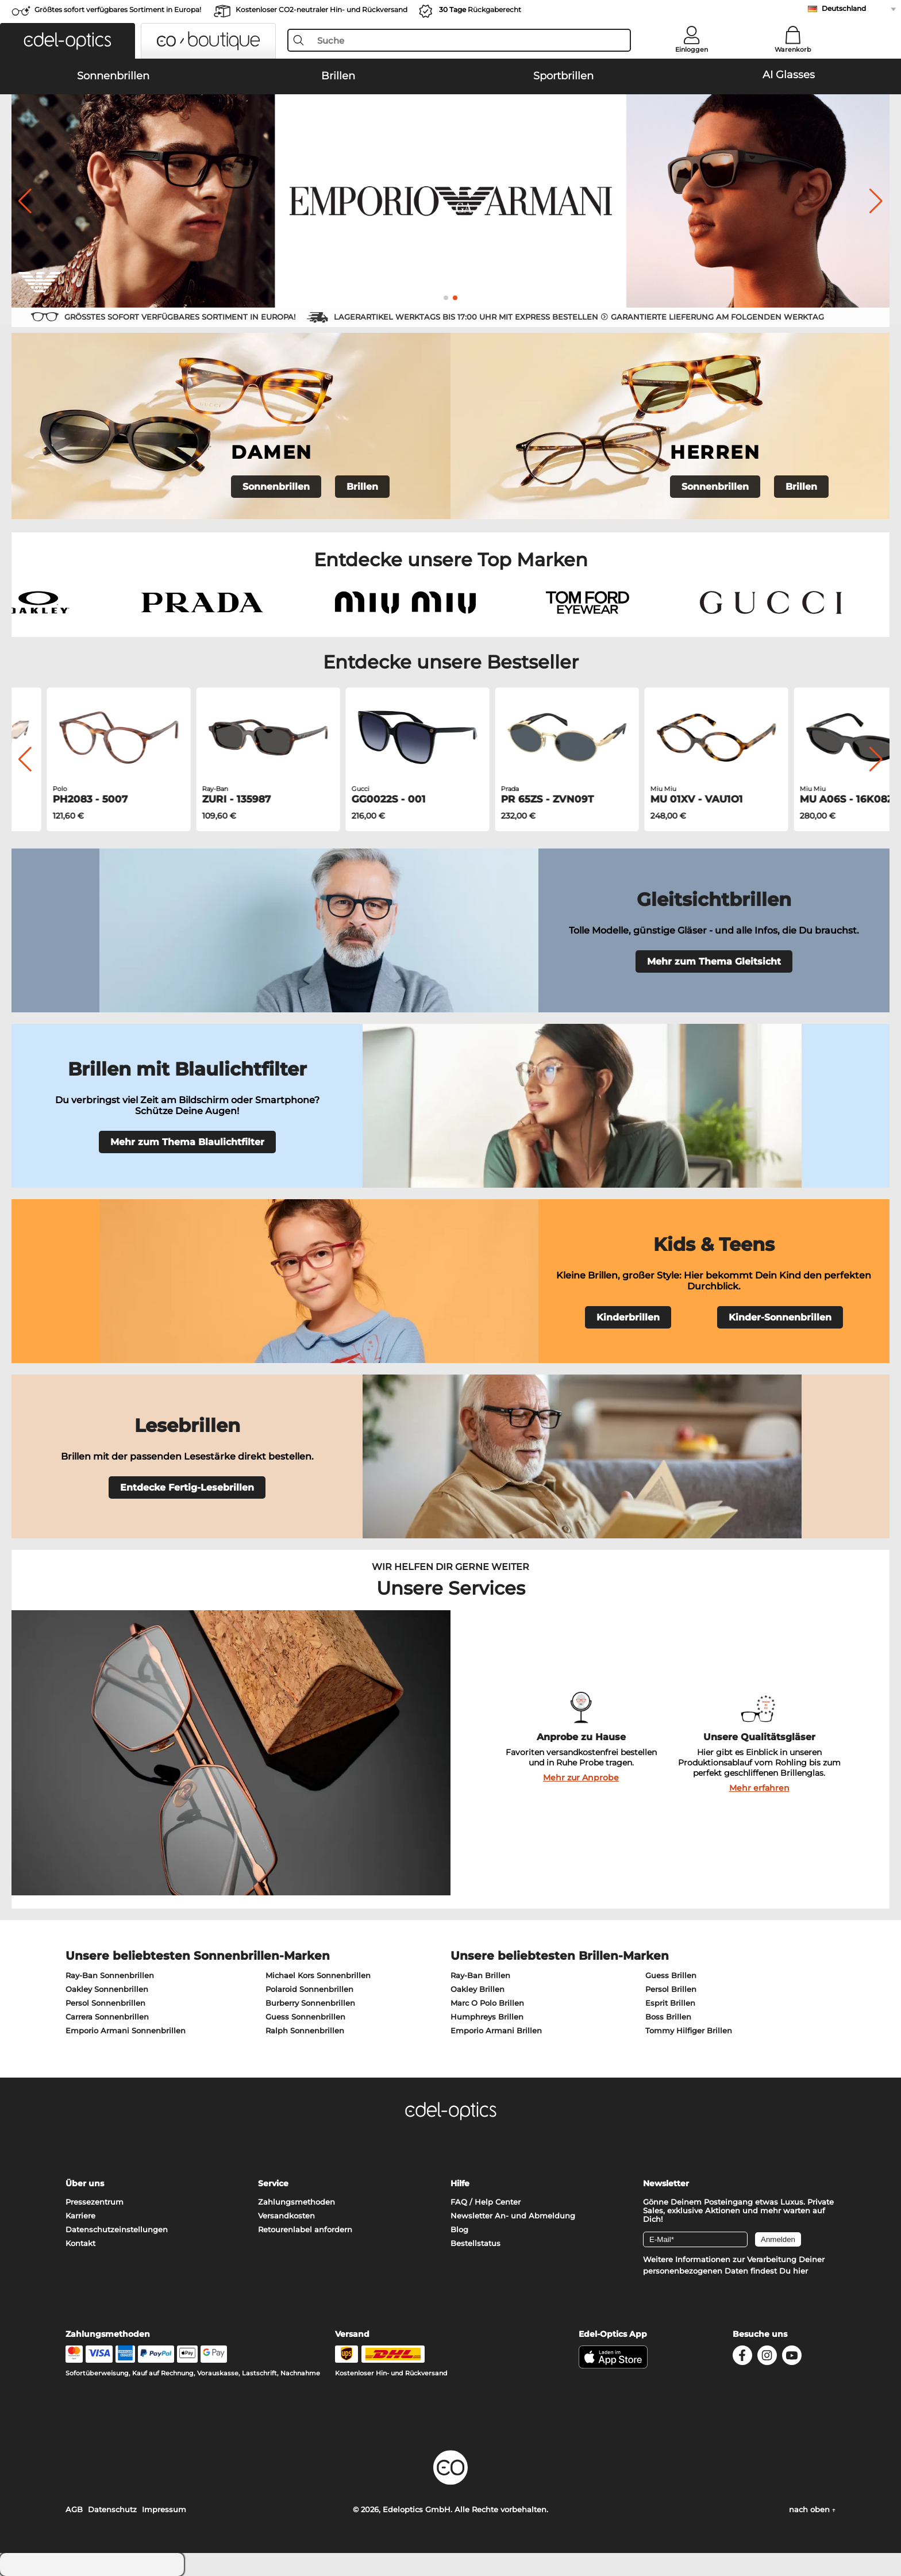 The width and height of the screenshot is (901, 2576). Describe the element at coordinates (304, 2030) in the screenshot. I see `Ralph Sonnenbrillen` at that location.